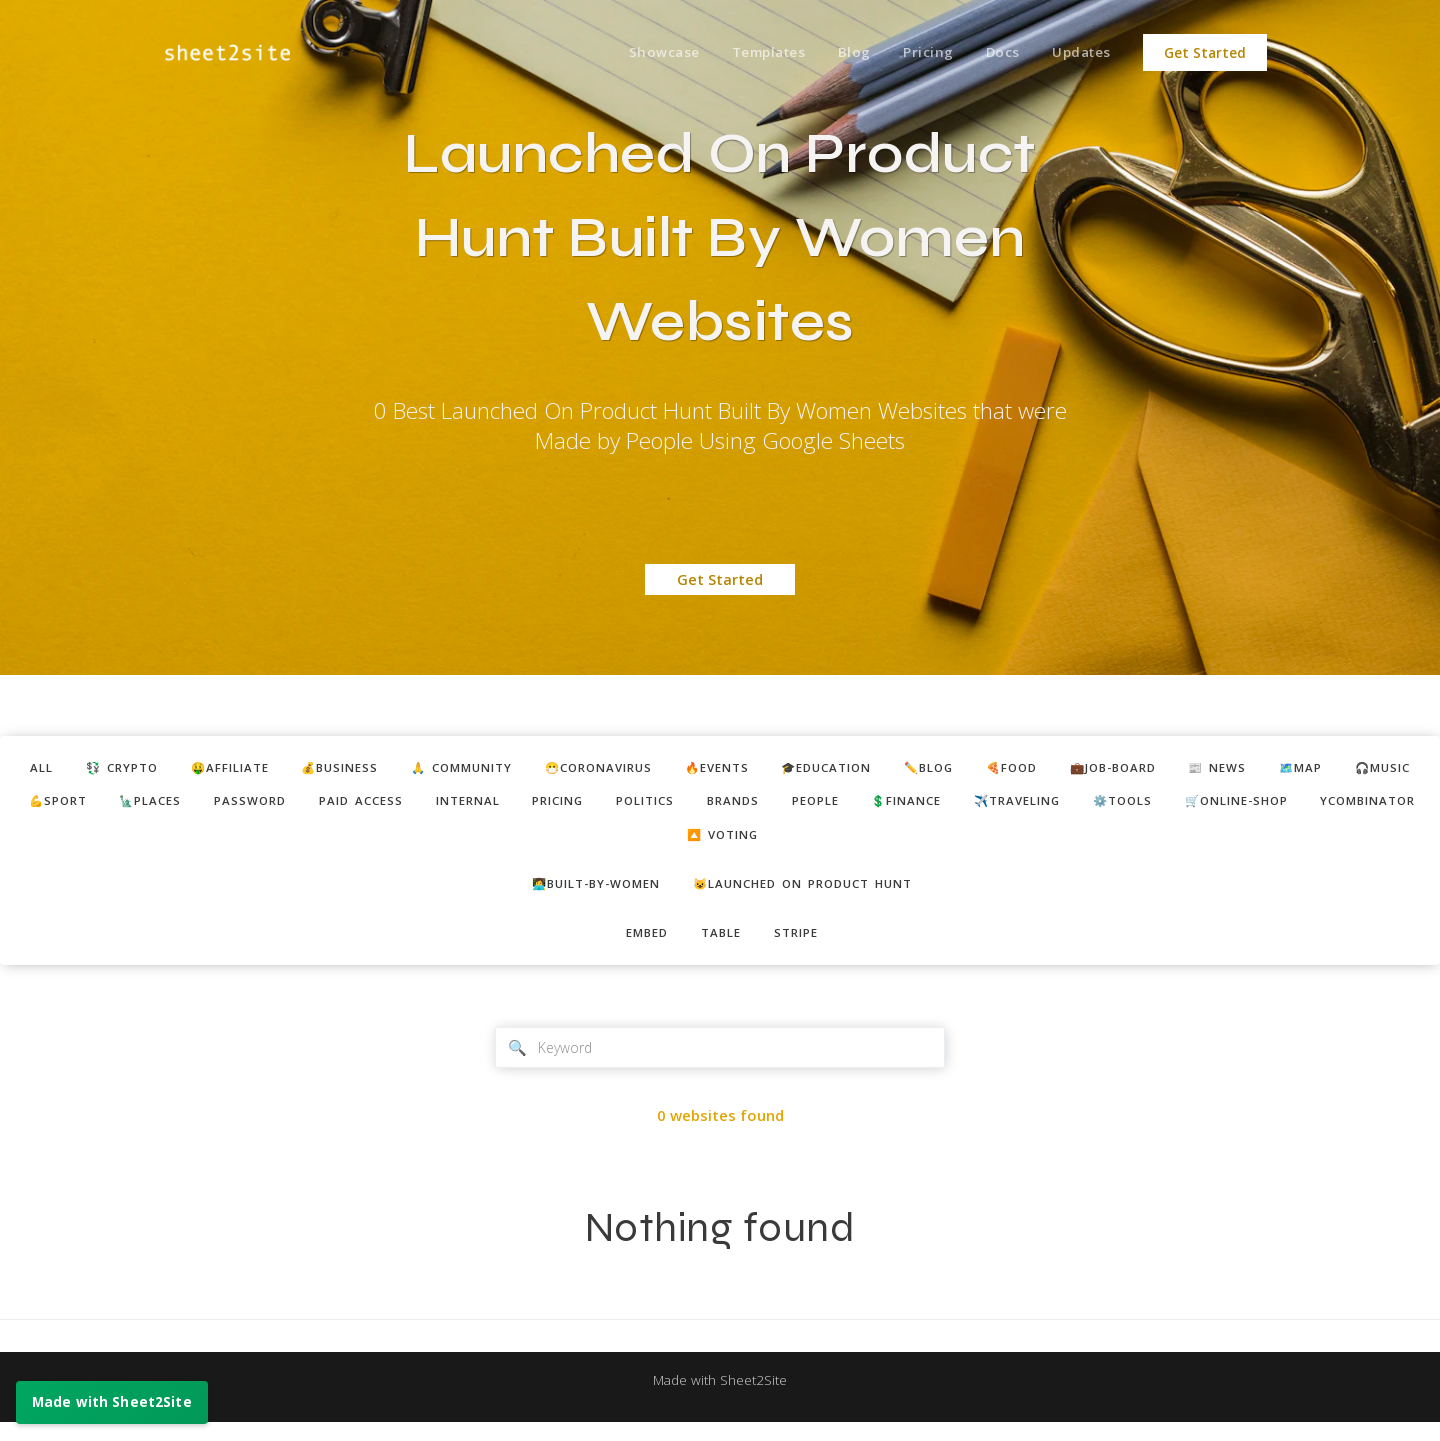 The height and width of the screenshot is (1441, 1440). What do you see at coordinates (178, 805) in the screenshot?
I see `🎧music` at bounding box center [178, 805].